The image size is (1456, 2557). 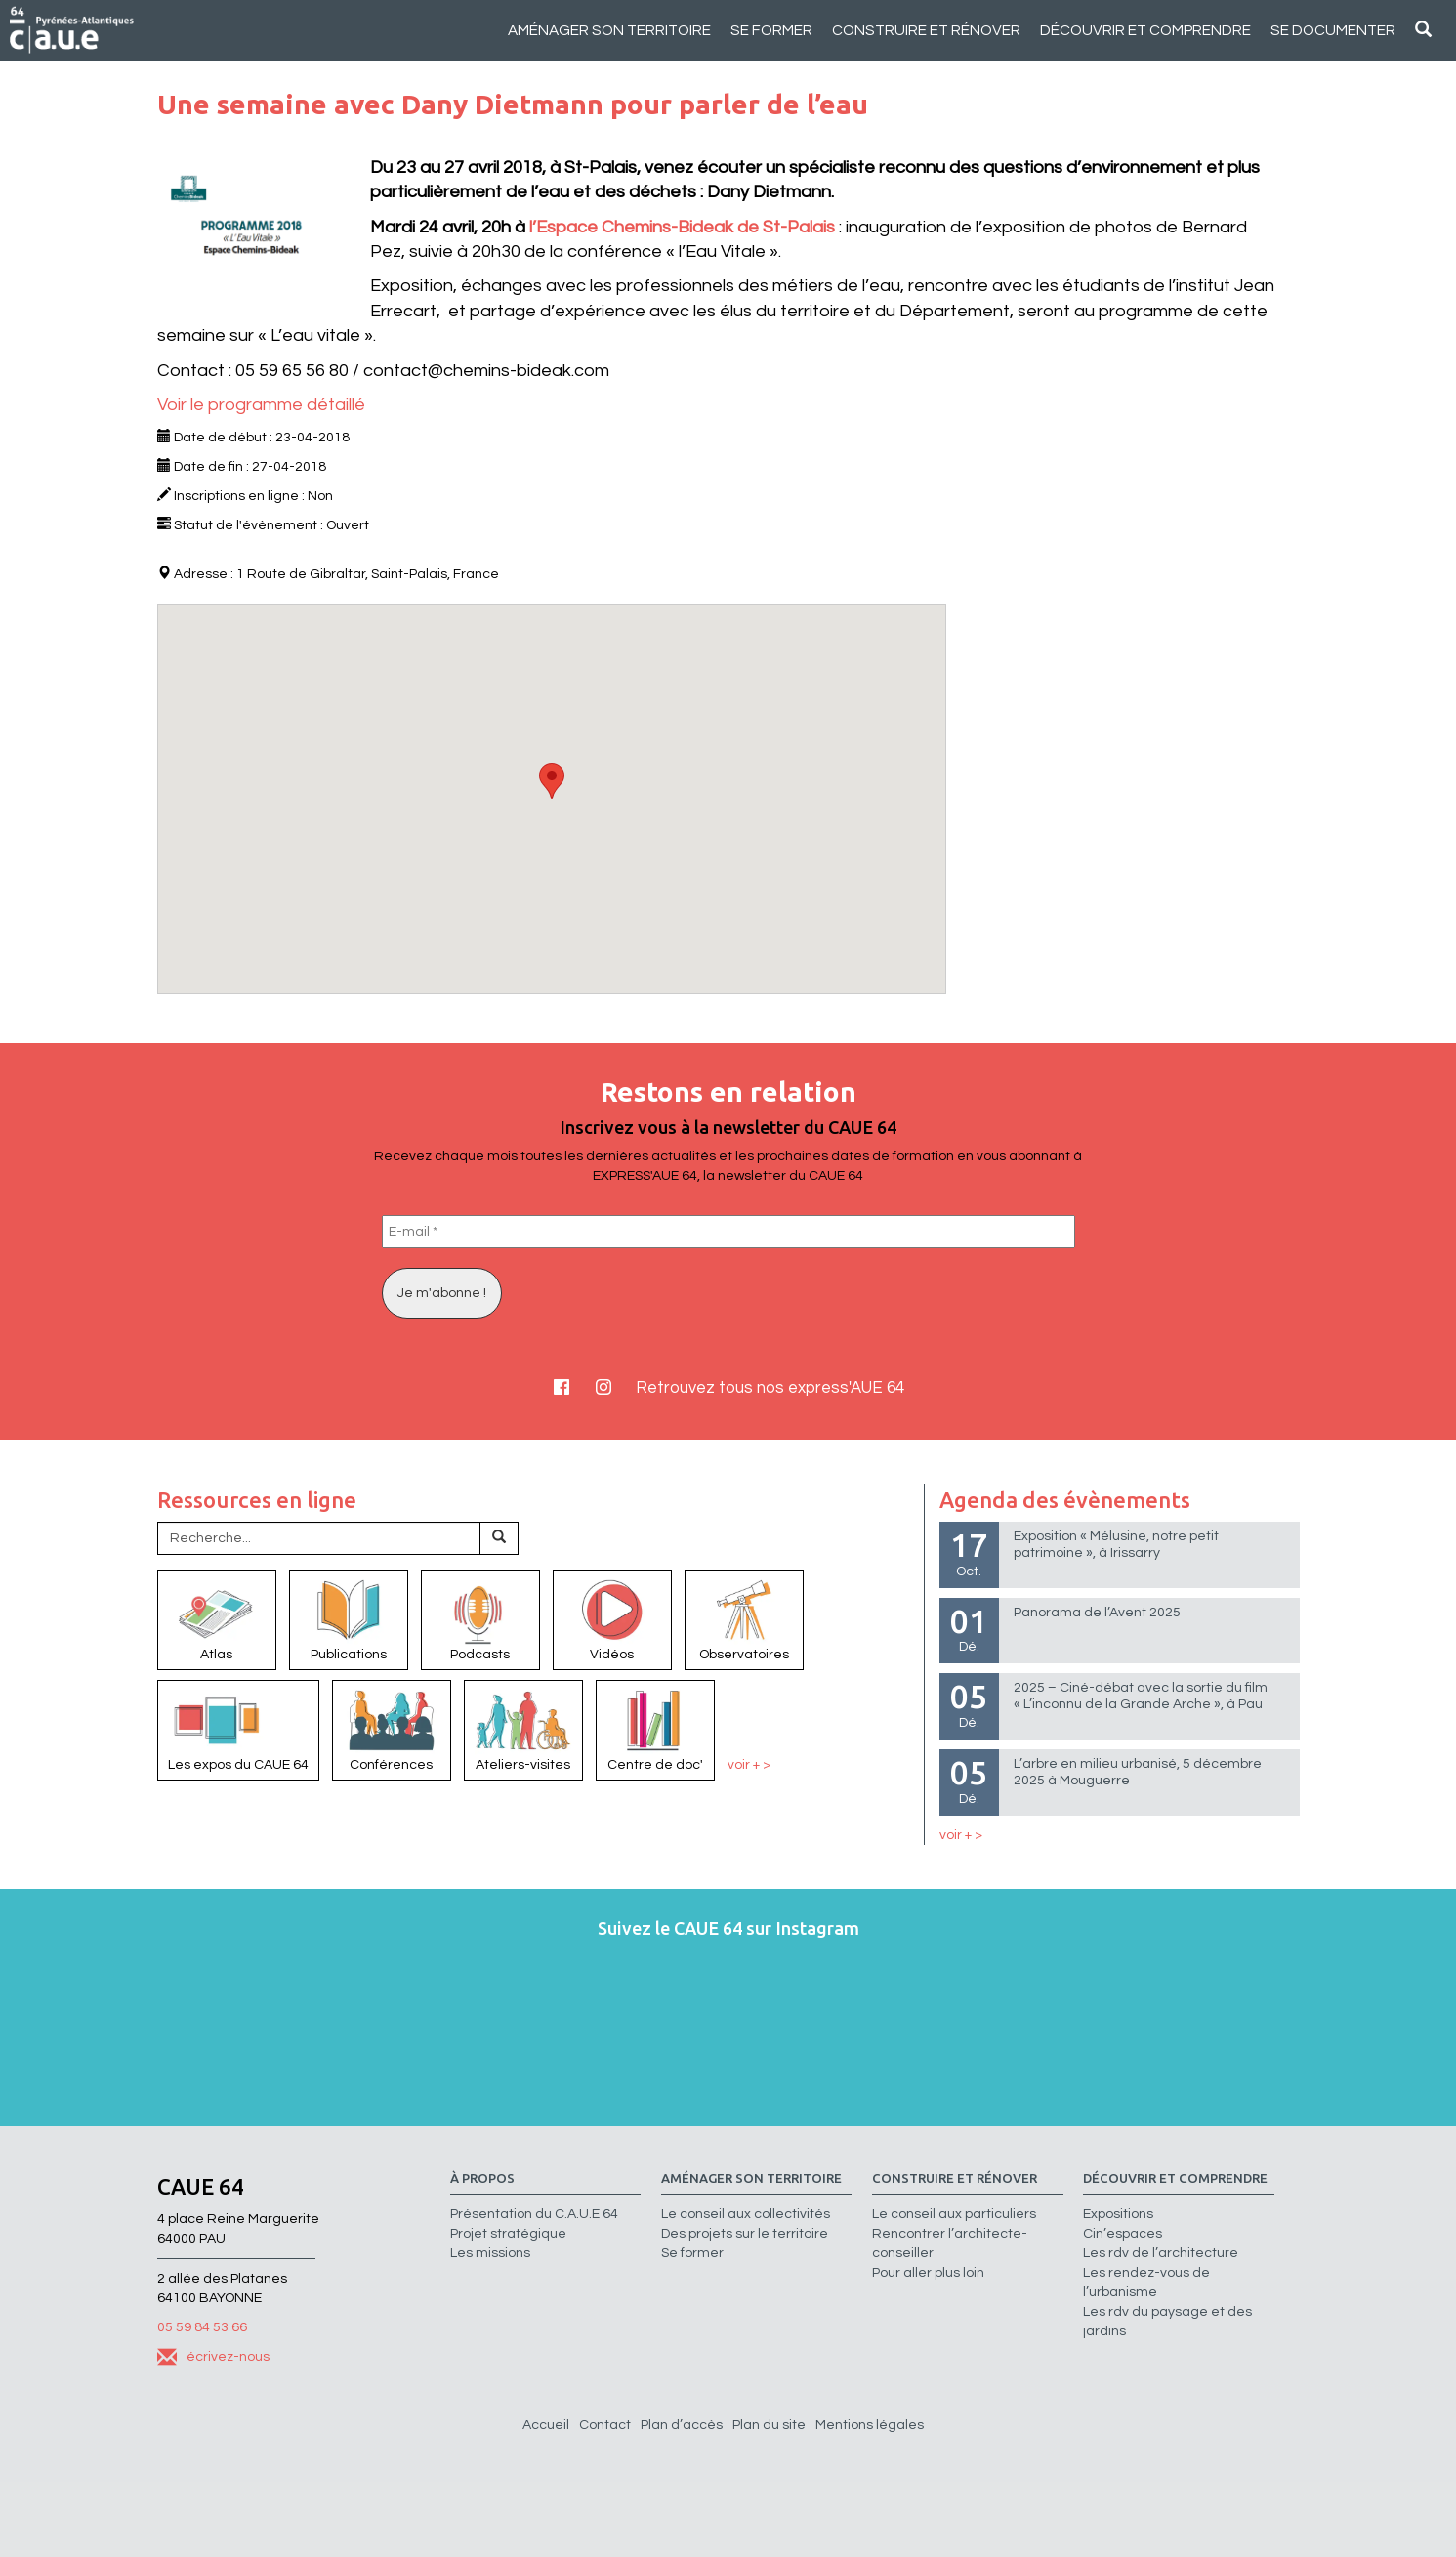 What do you see at coordinates (217, 1618) in the screenshot?
I see `Atlas` at bounding box center [217, 1618].